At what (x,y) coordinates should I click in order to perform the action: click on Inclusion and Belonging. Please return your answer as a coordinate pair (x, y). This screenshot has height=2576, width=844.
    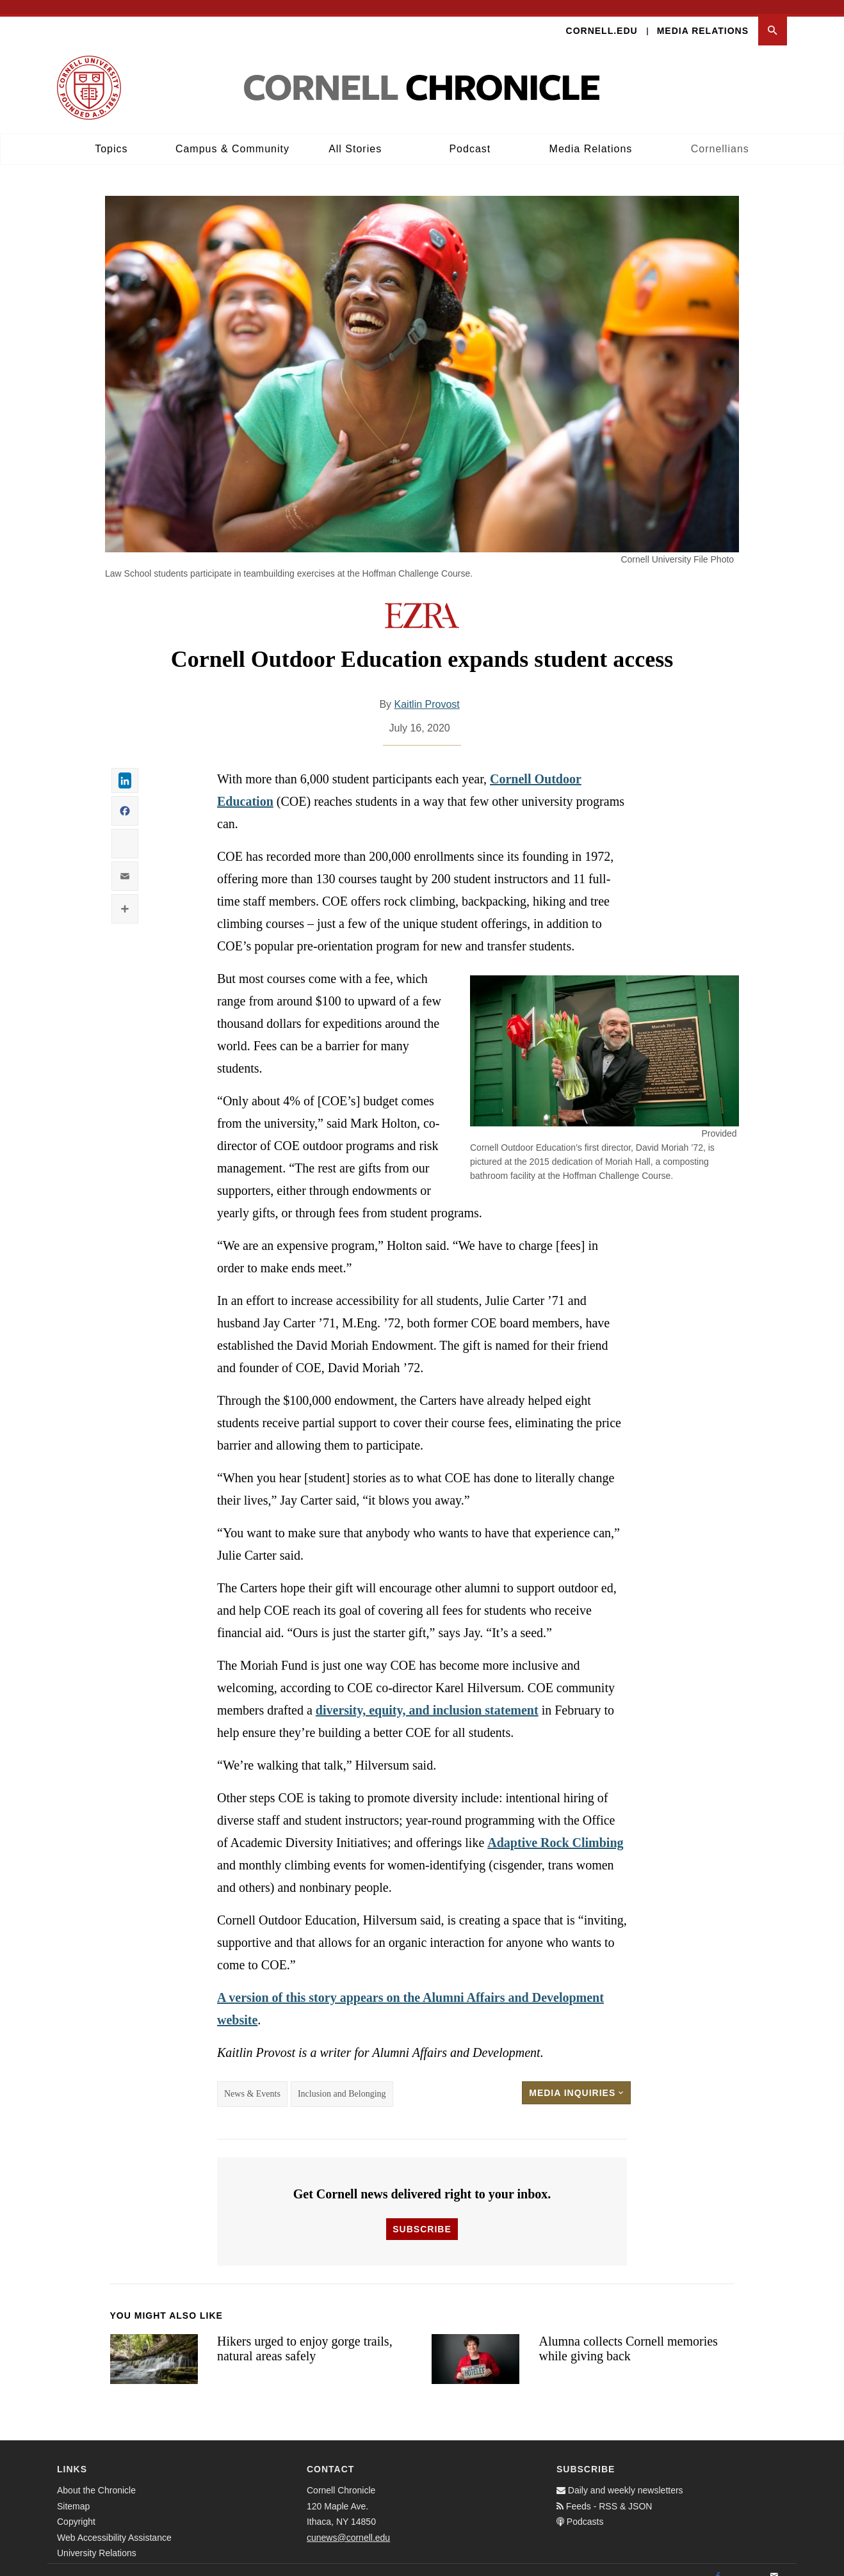
    Looking at the image, I should click on (342, 2079).